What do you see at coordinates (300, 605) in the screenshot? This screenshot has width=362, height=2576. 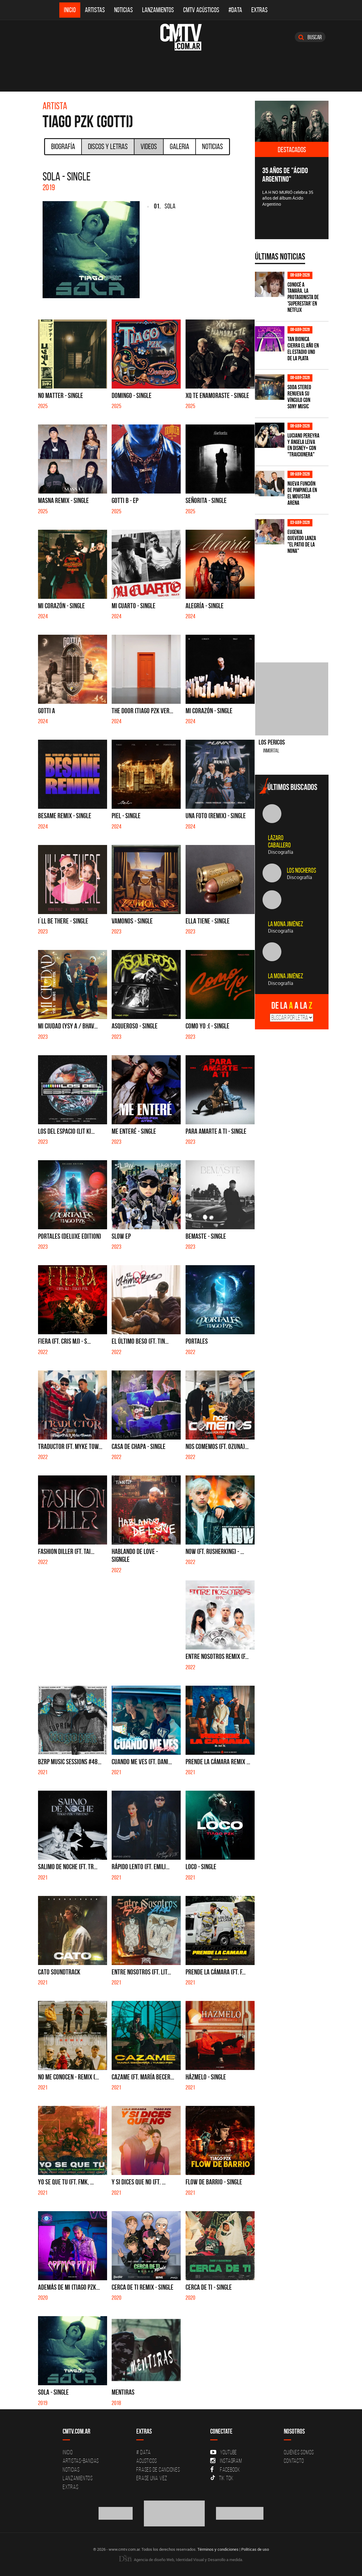 I see `[Advertisement]` at bounding box center [300, 605].